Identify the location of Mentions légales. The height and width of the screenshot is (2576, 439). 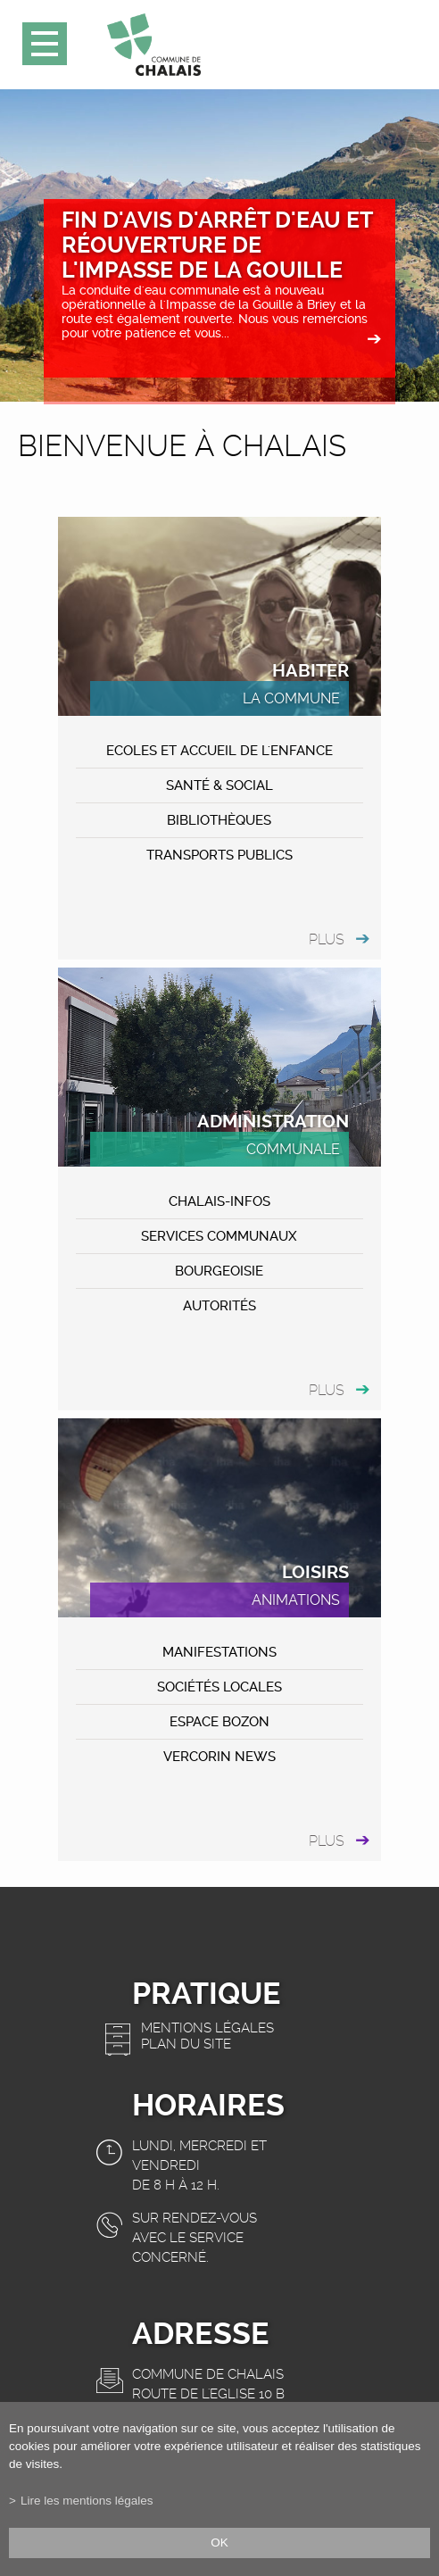
(207, 2028).